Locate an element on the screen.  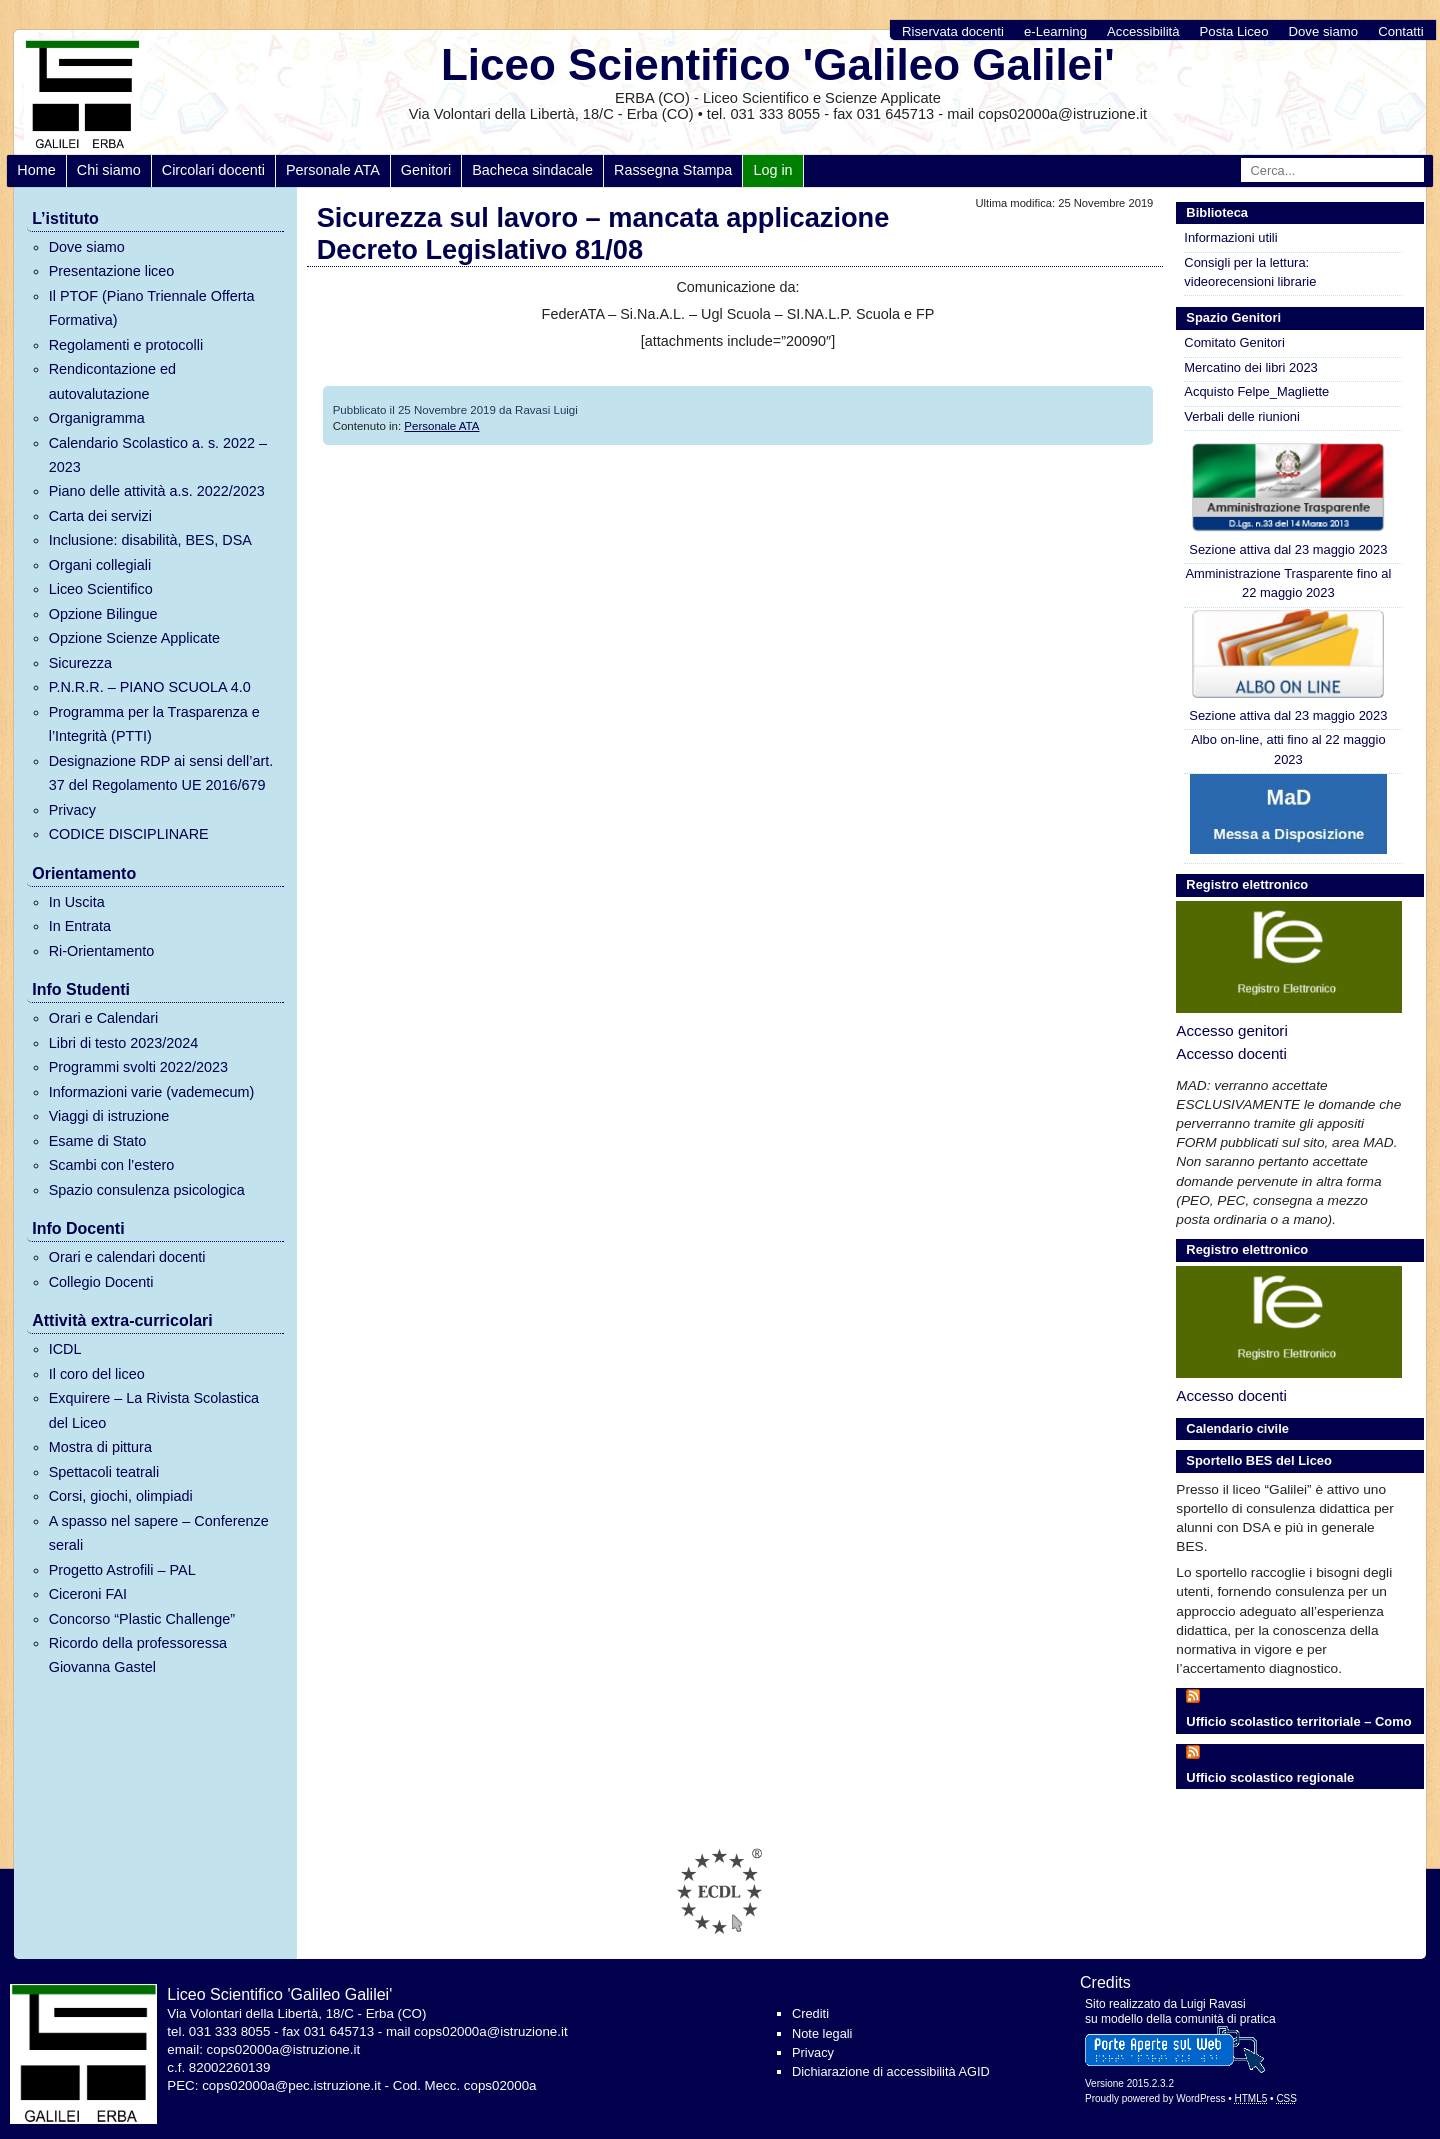
Note legali is located at coordinates (822, 2033).